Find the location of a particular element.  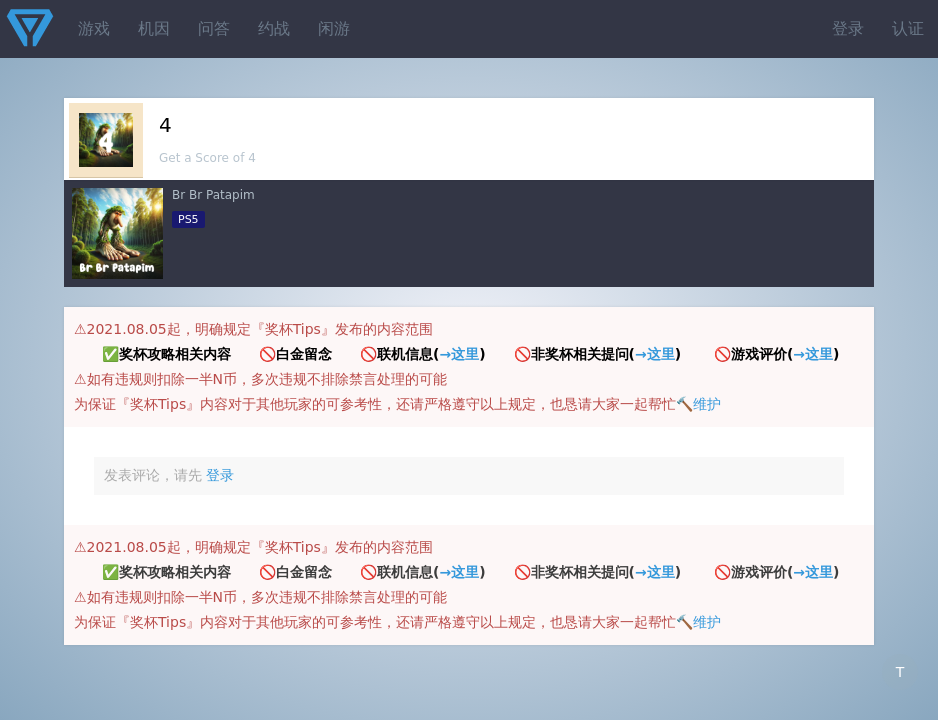

闲游 is located at coordinates (334, 28).